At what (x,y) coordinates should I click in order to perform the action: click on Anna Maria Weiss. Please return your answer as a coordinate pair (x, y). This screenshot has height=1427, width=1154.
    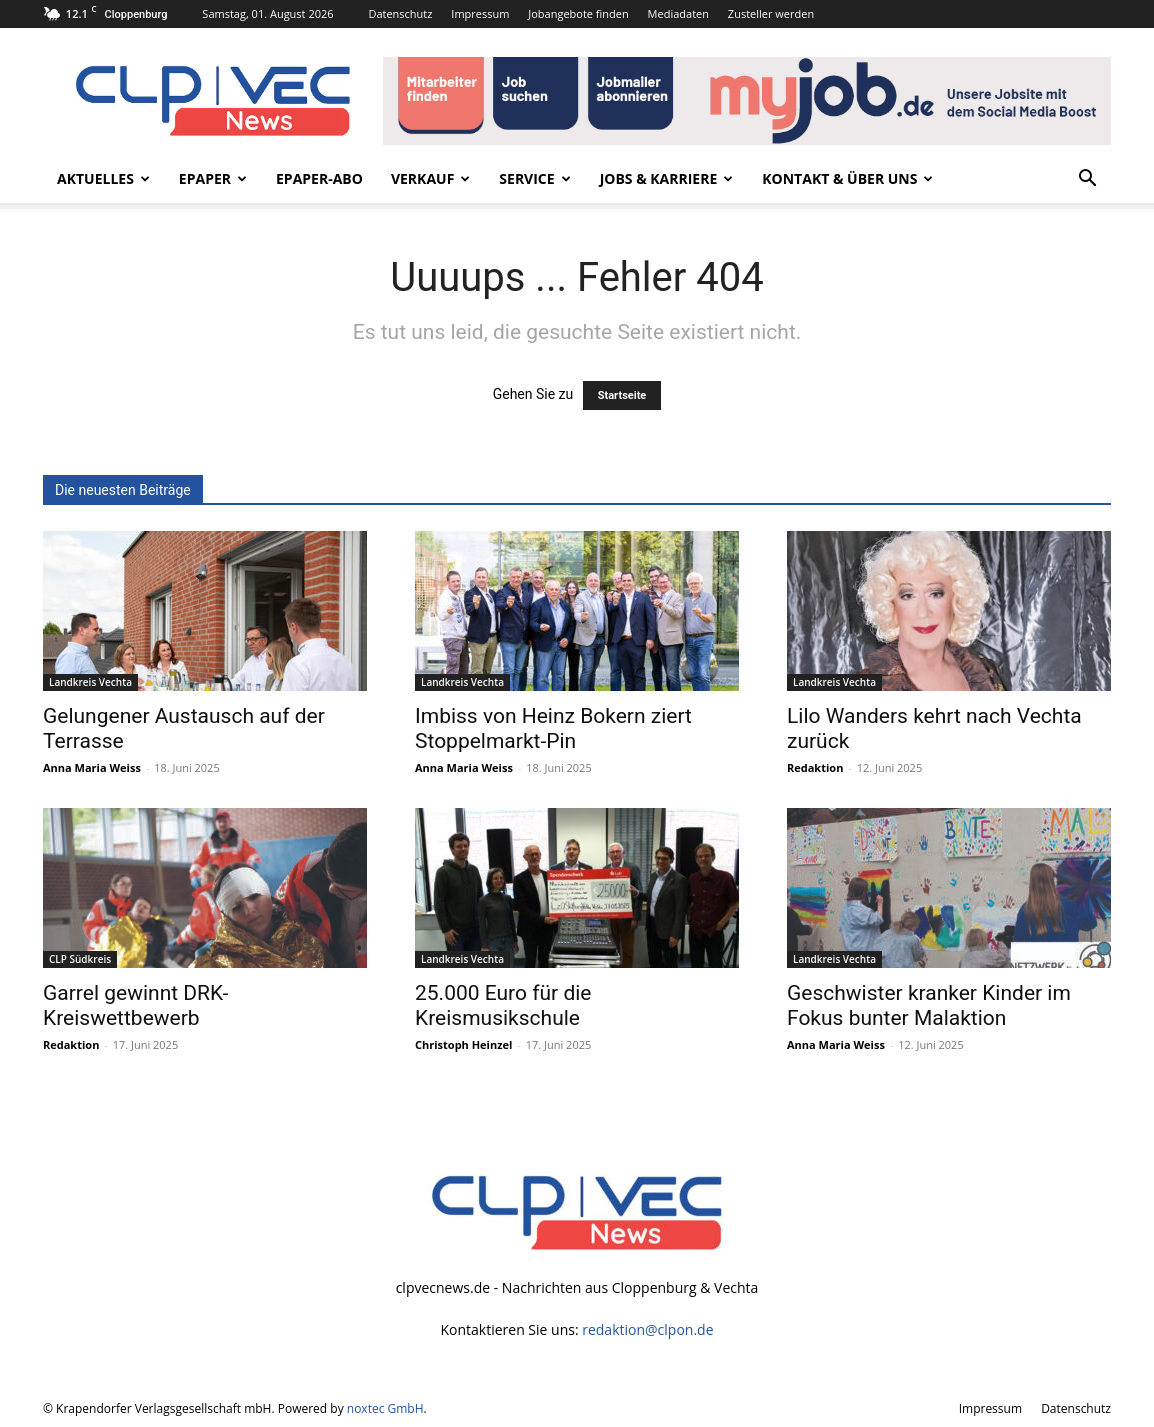
    Looking at the image, I should click on (92, 767).